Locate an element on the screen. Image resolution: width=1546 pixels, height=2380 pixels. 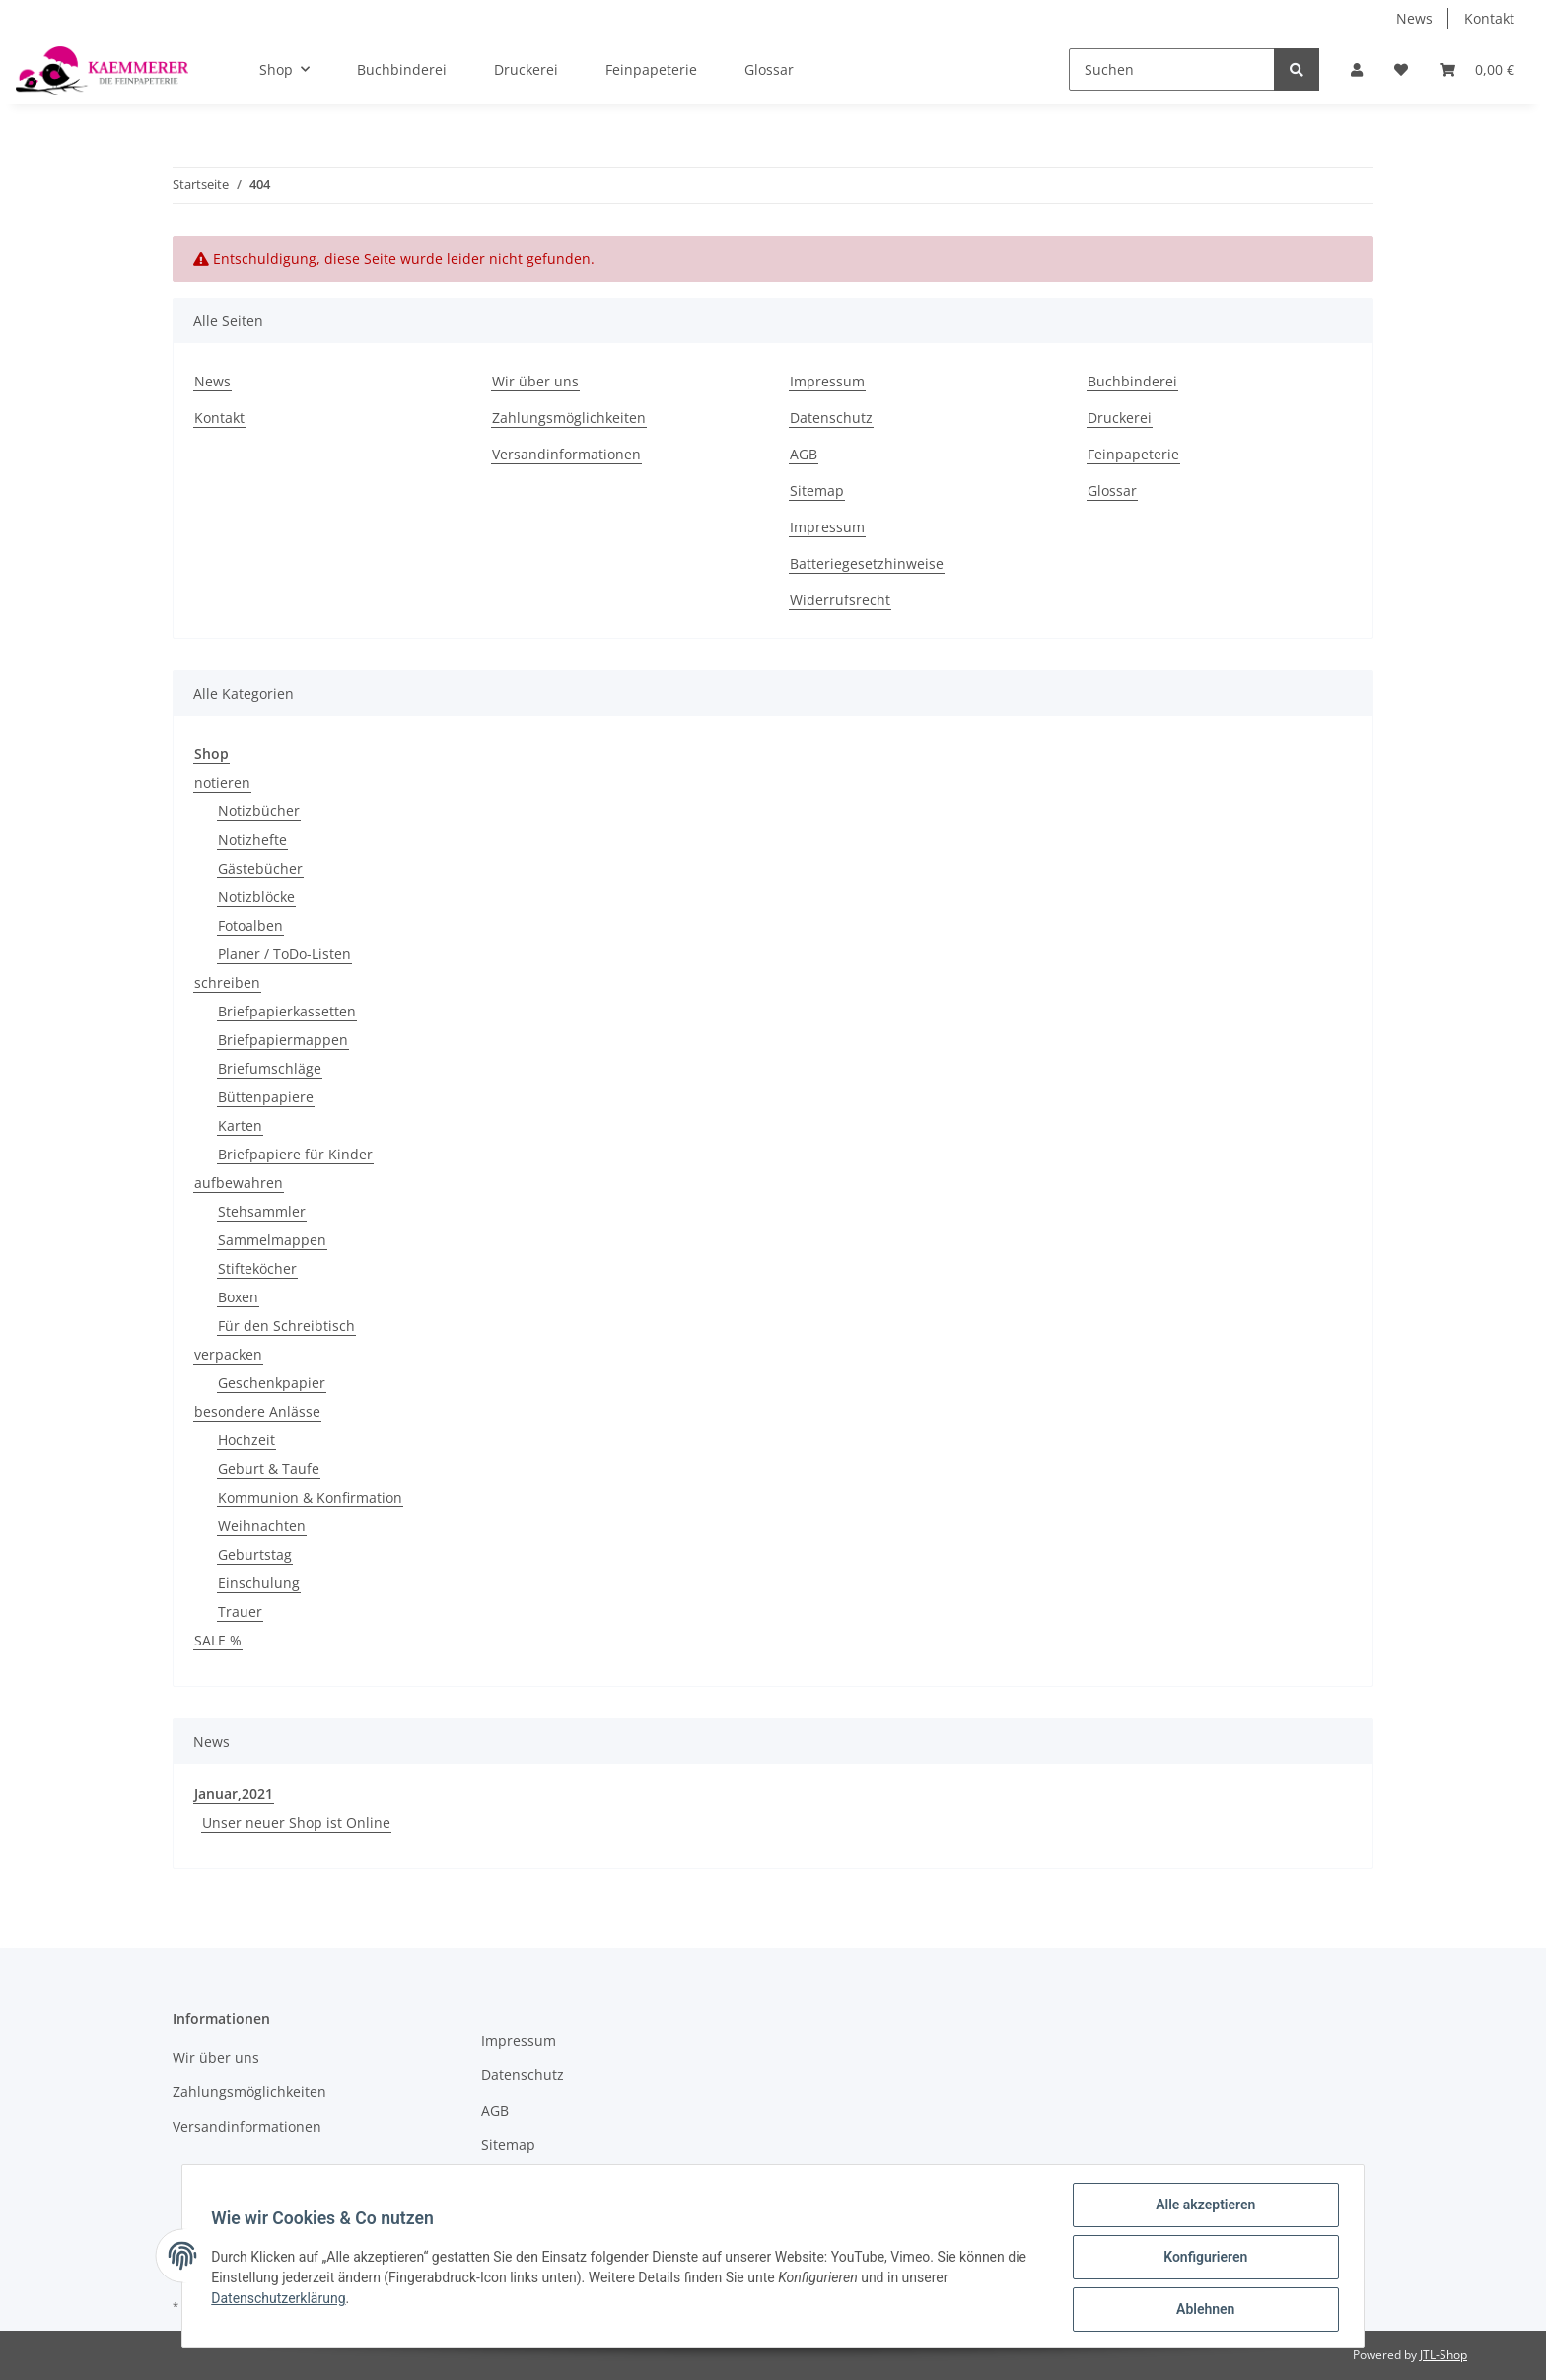
Konfigurieren is located at coordinates (1202, 2259).